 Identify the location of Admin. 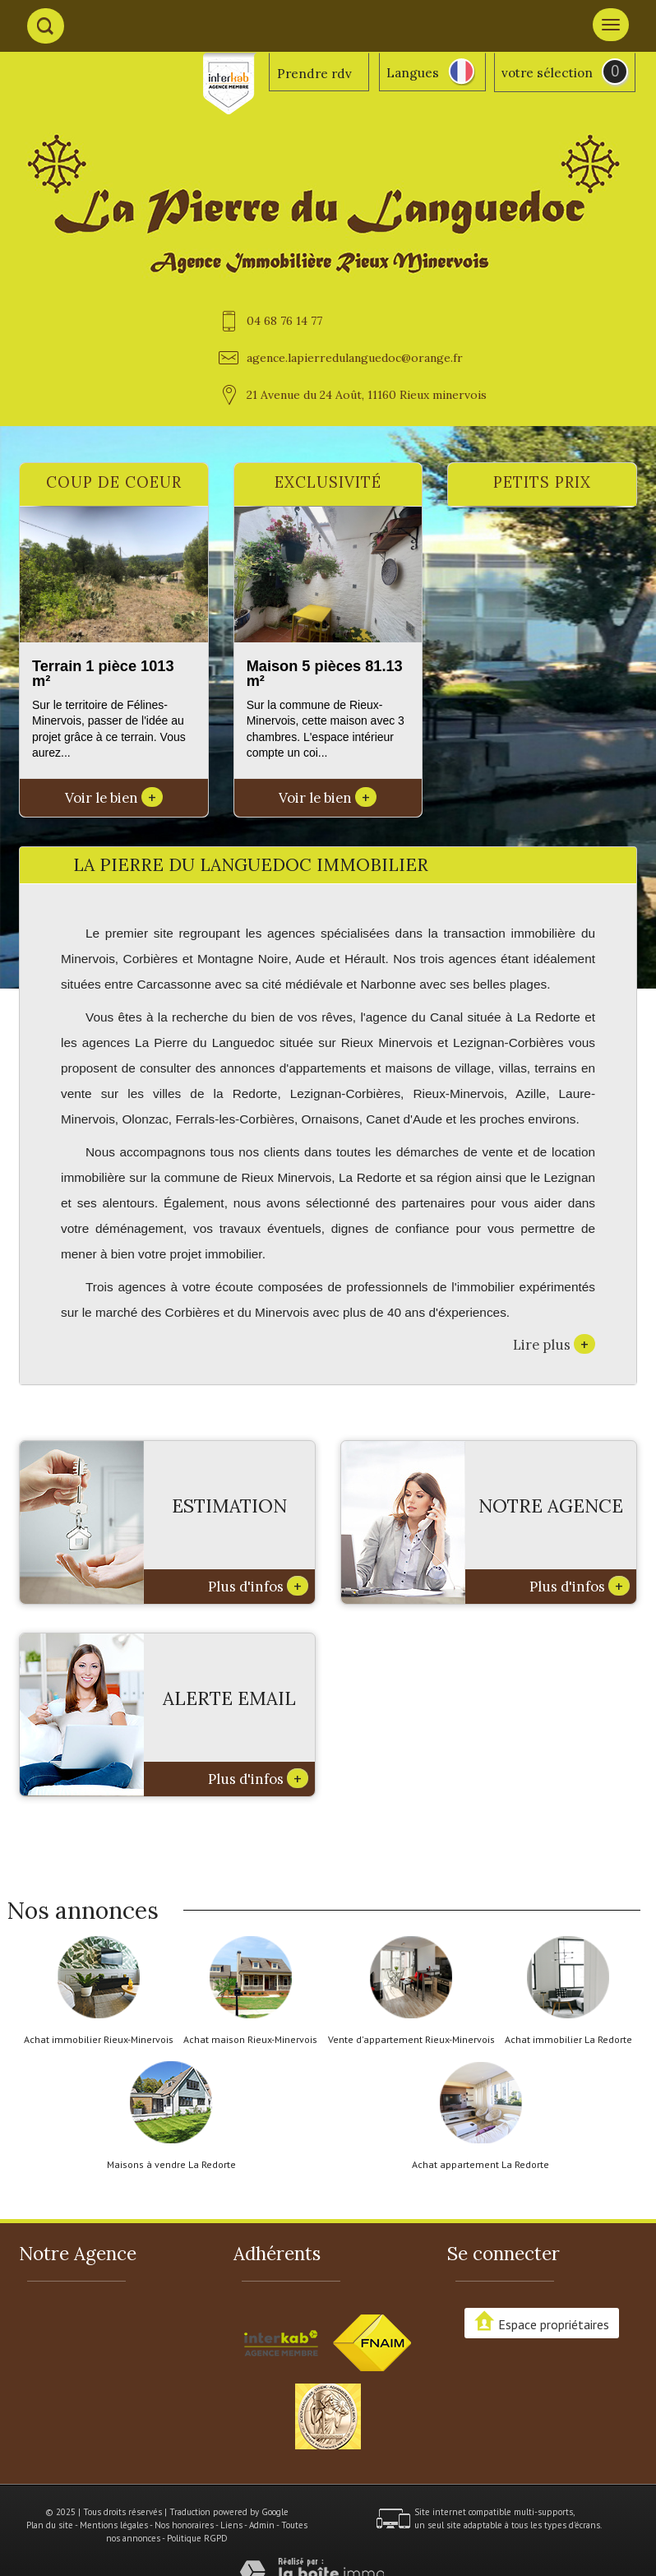
(262, 2525).